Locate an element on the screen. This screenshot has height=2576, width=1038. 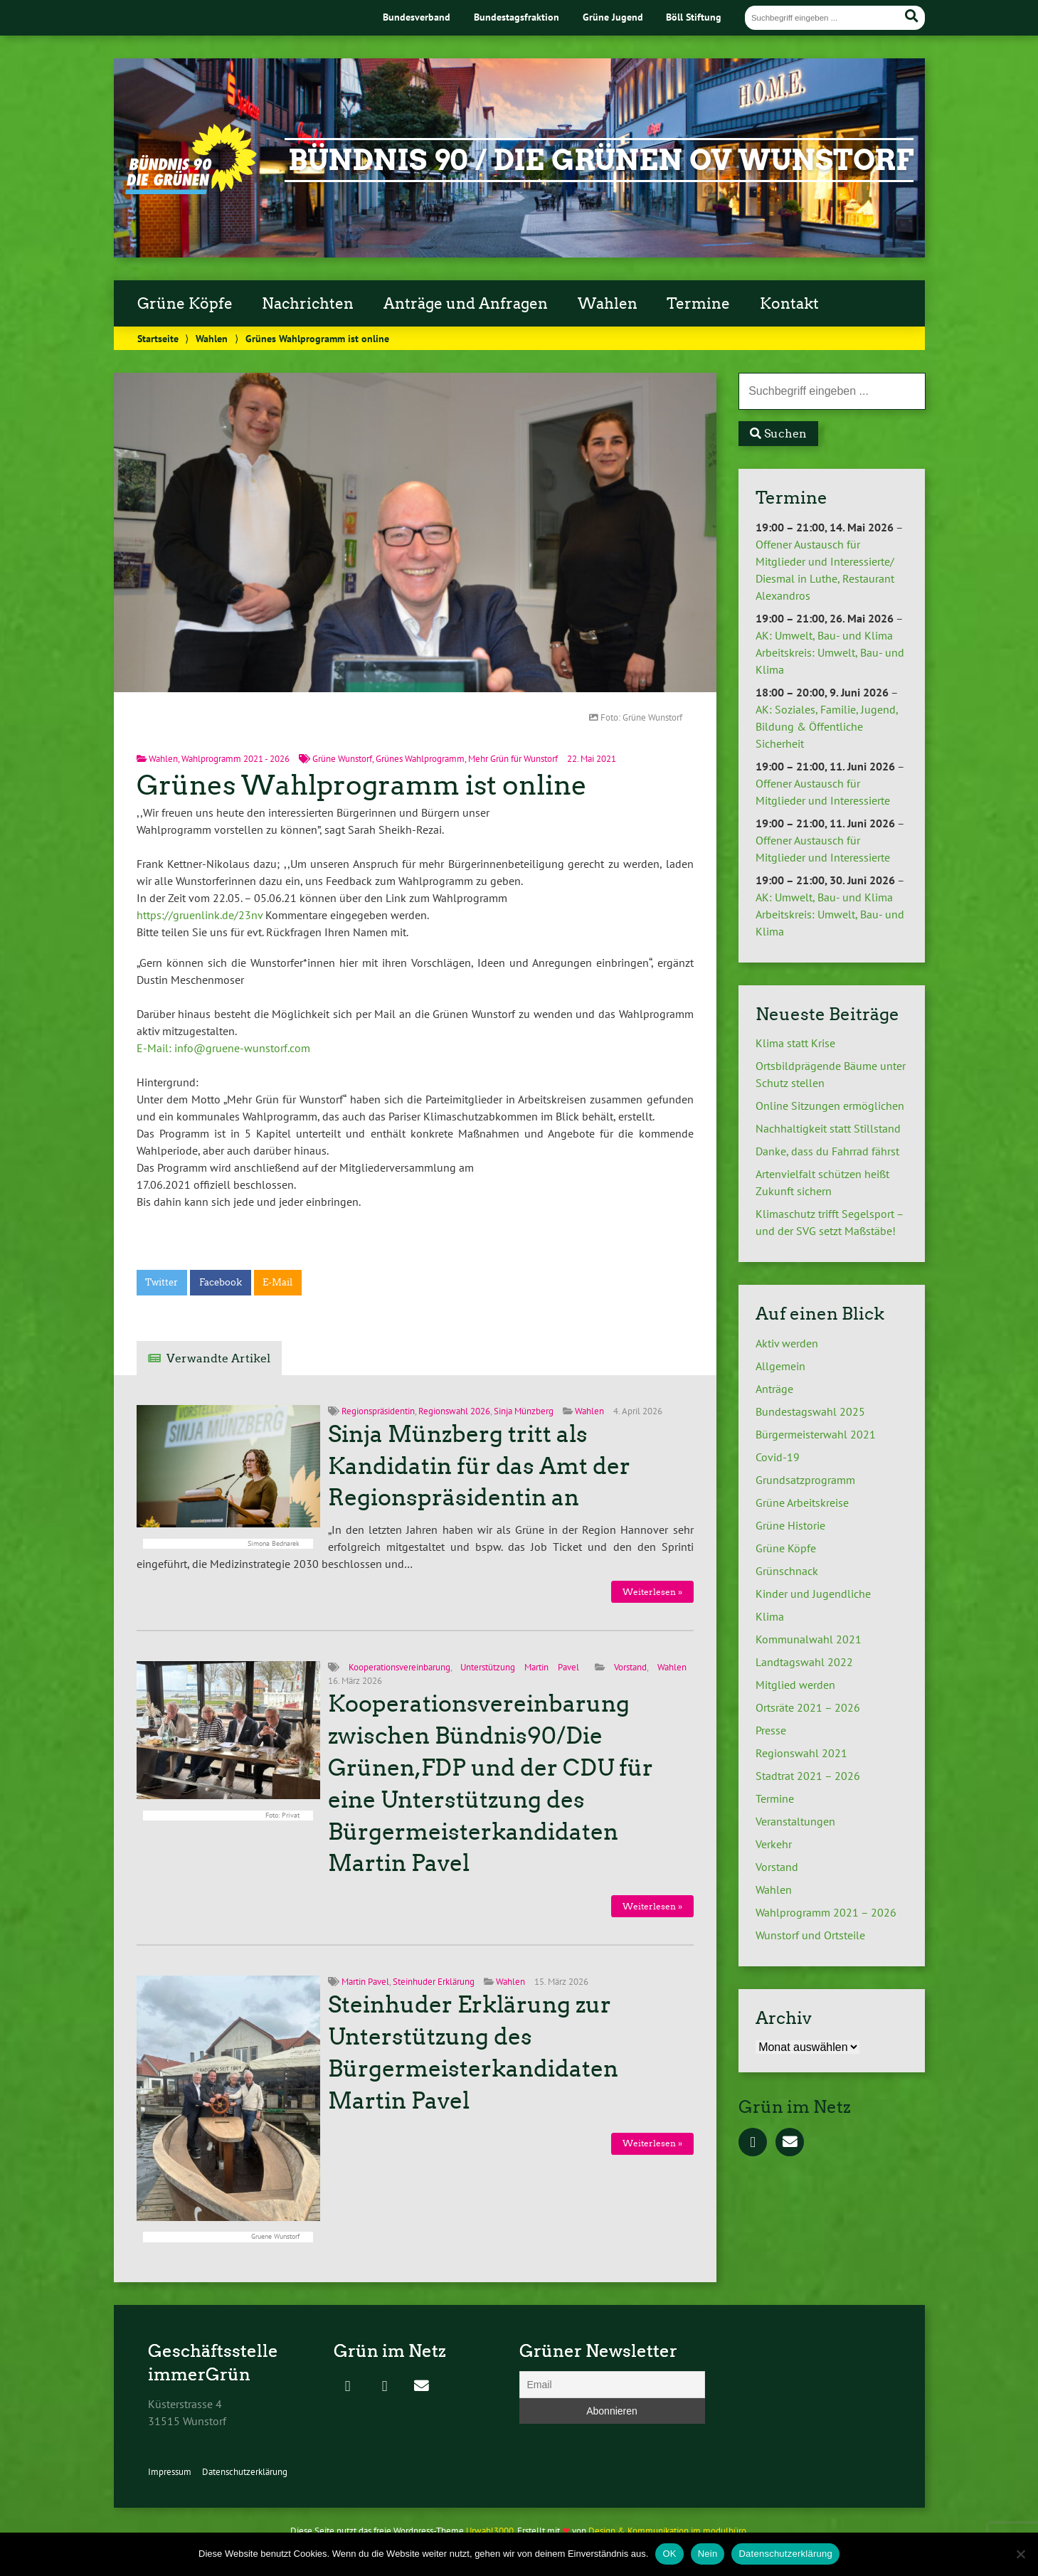
Nachrichten is located at coordinates (308, 304).